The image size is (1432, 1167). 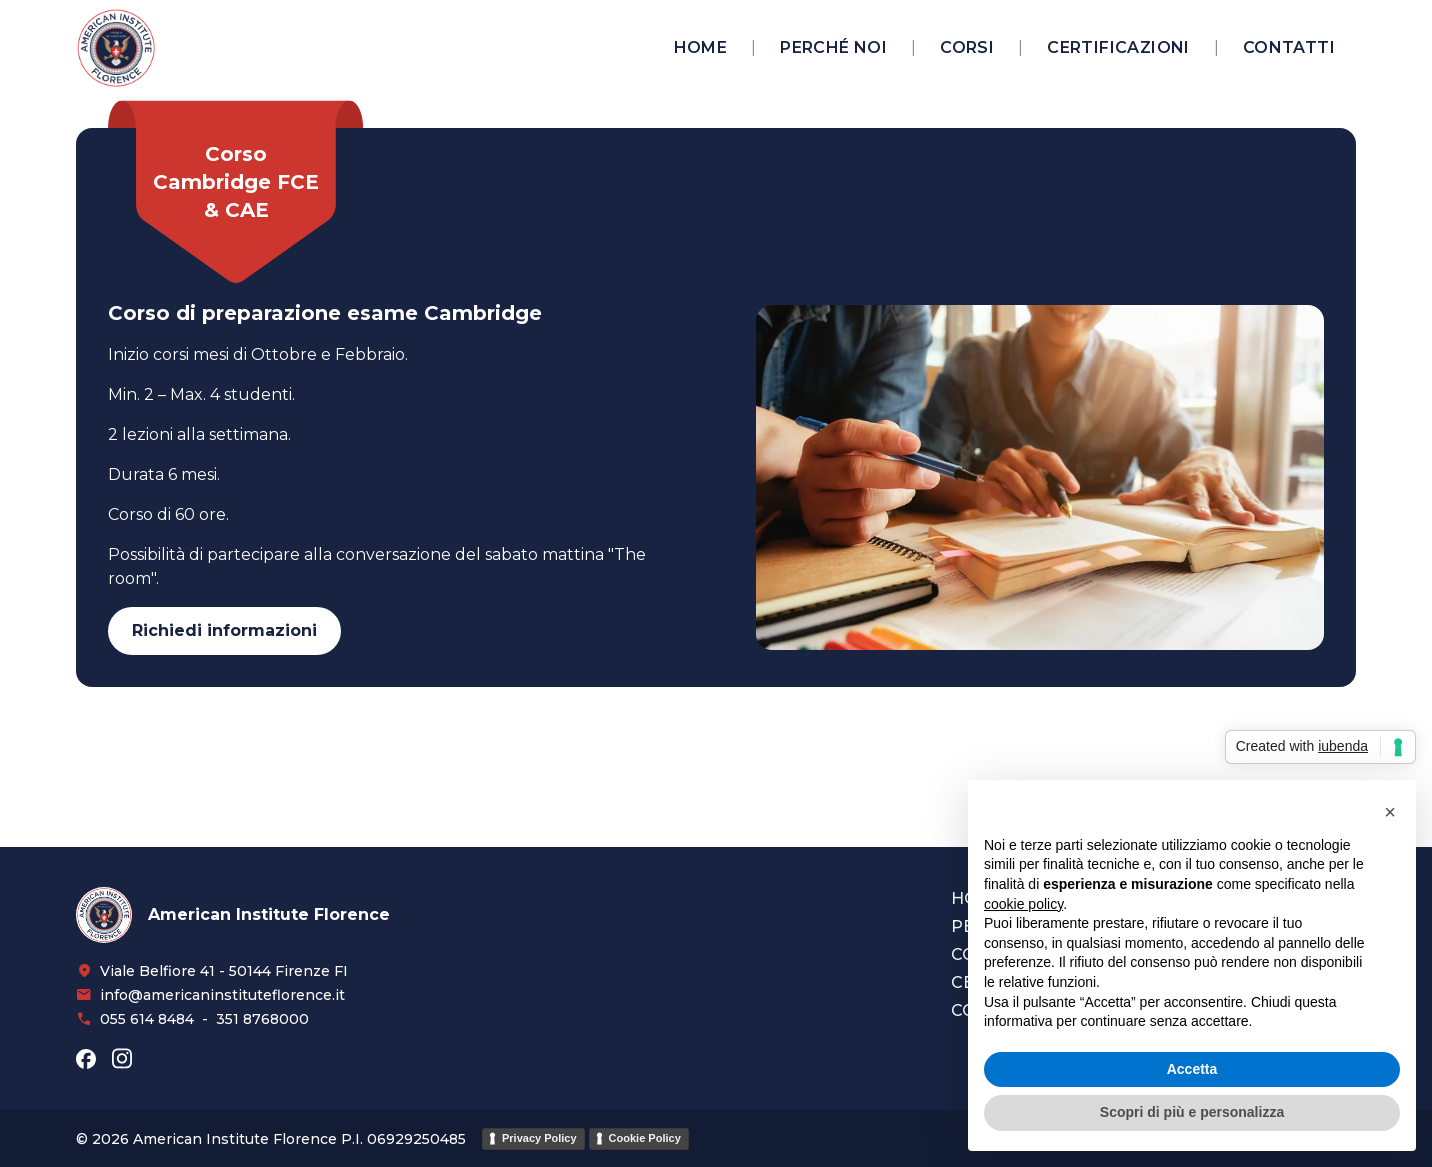 What do you see at coordinates (1023, 904) in the screenshot?
I see `cookie policy [button]` at bounding box center [1023, 904].